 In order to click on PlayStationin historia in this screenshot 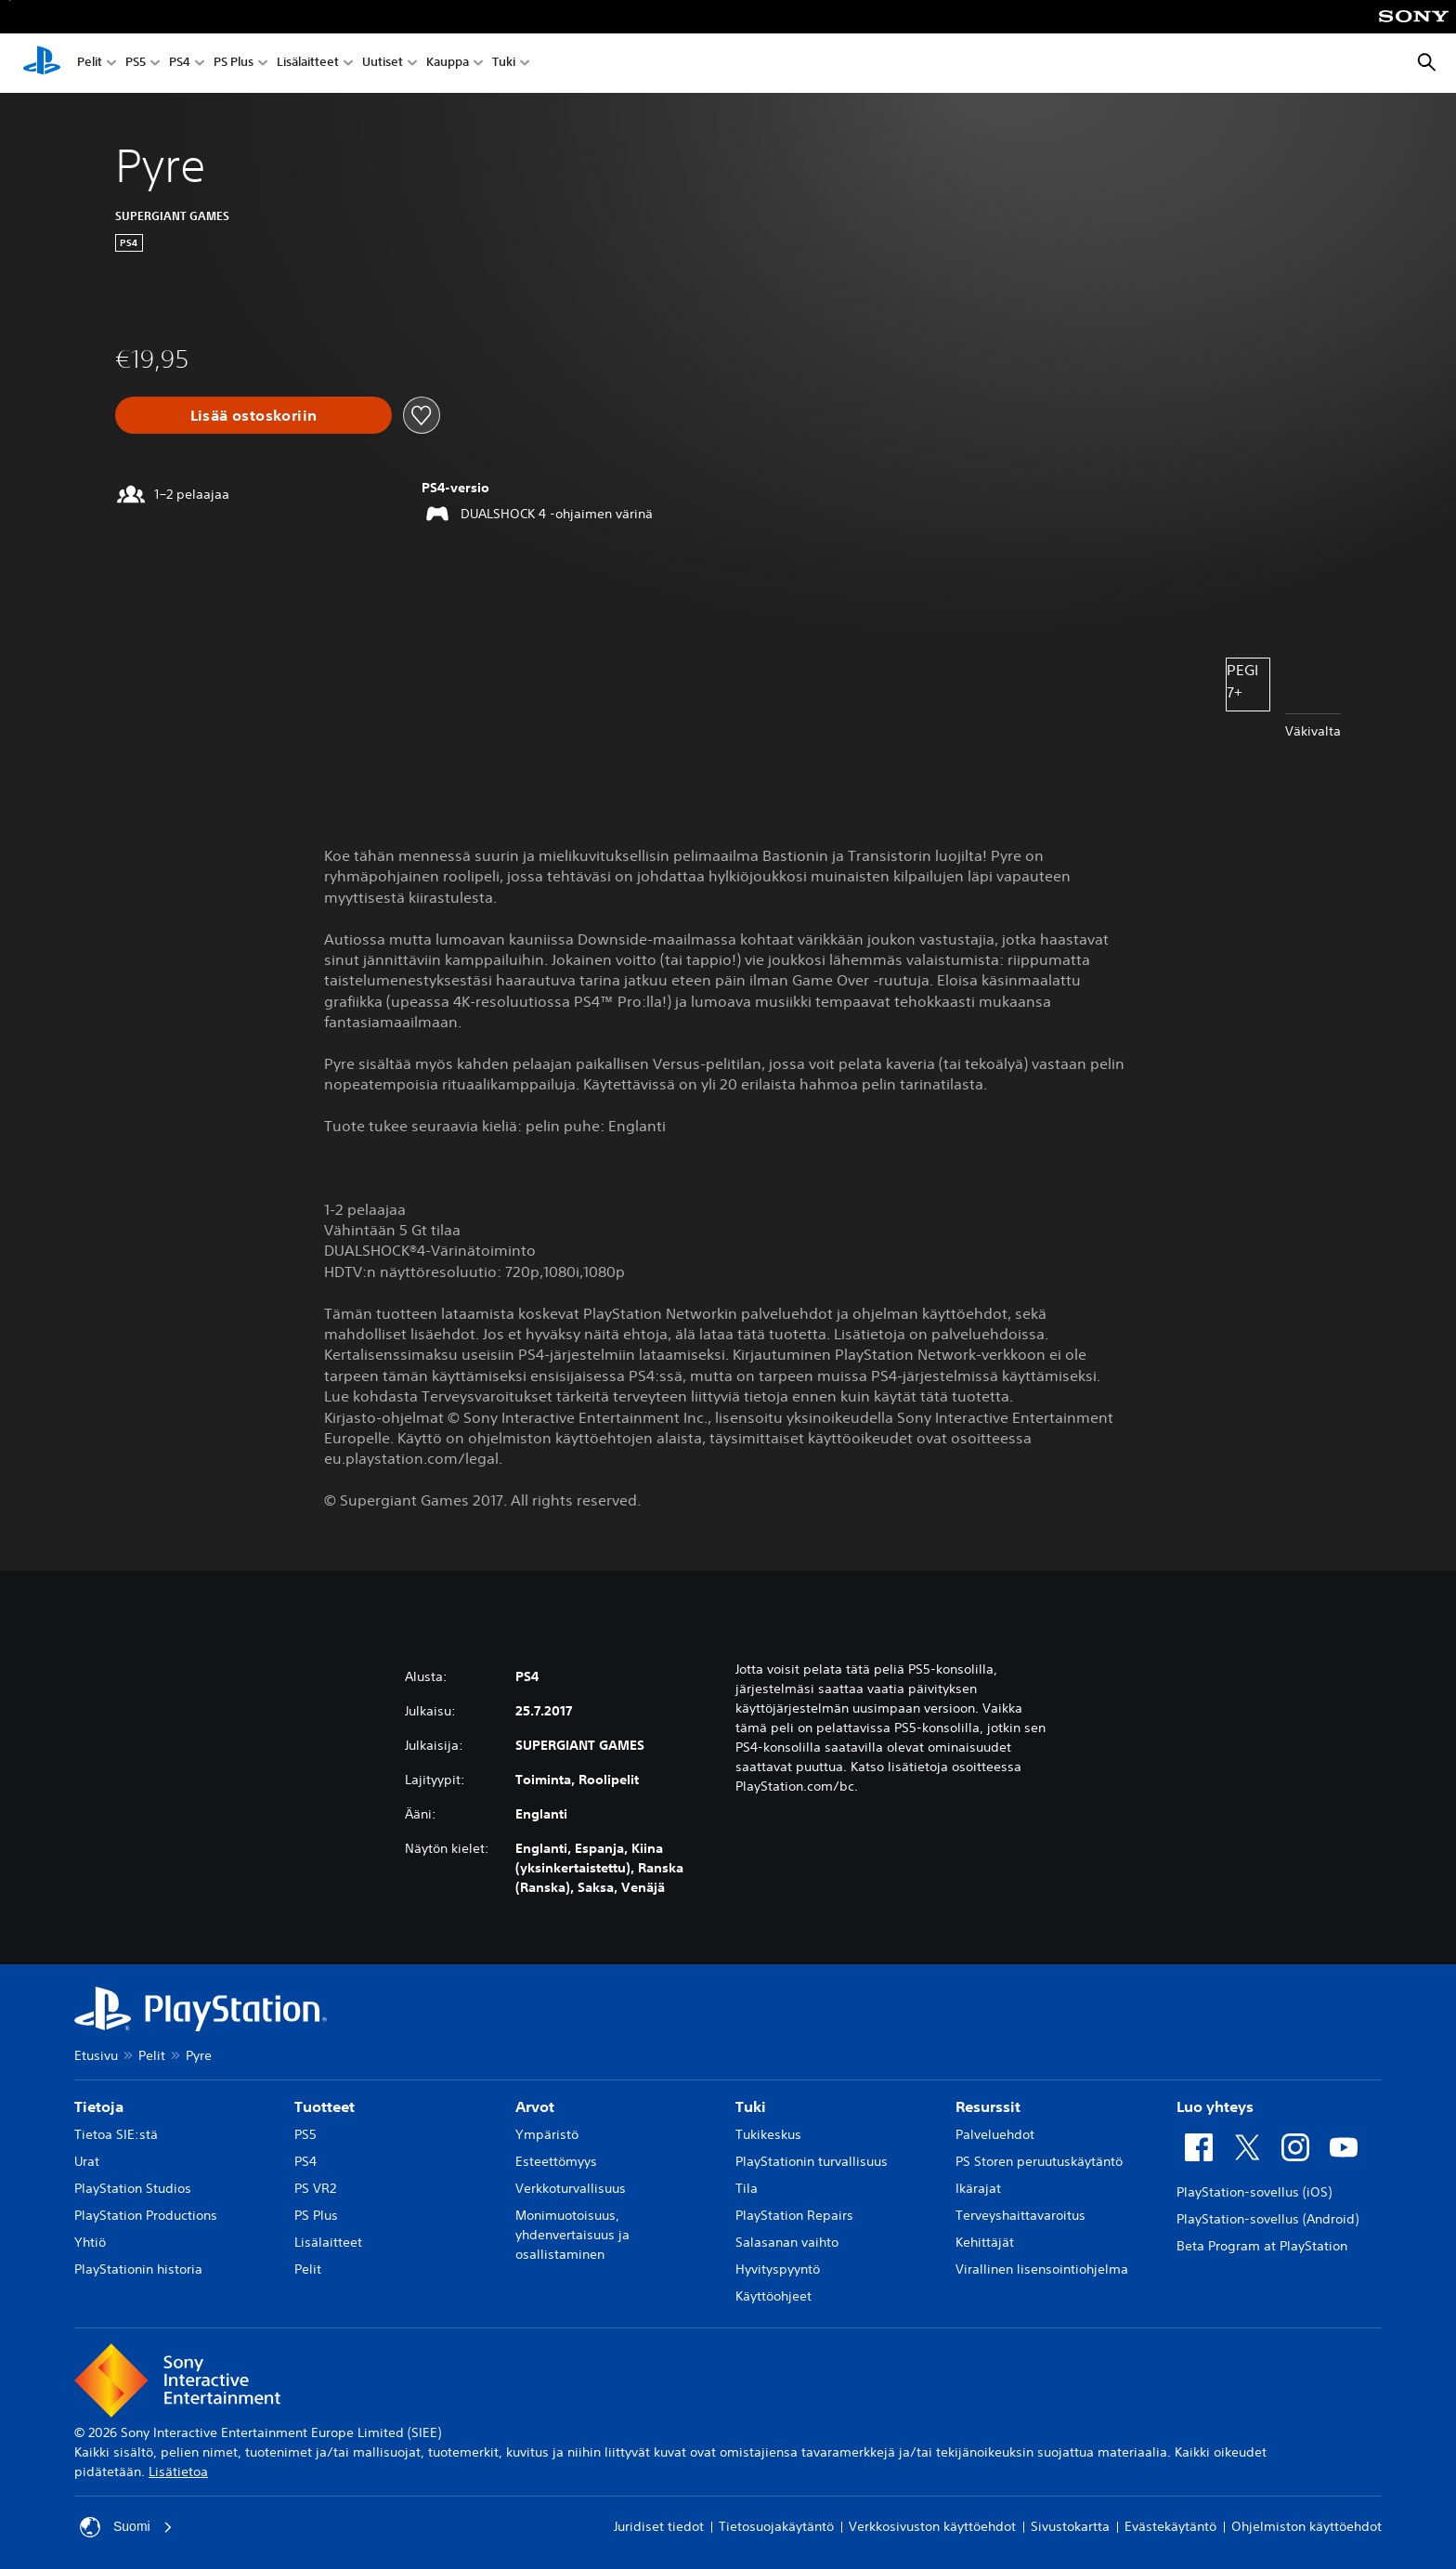, I will do `click(138, 2269)`.